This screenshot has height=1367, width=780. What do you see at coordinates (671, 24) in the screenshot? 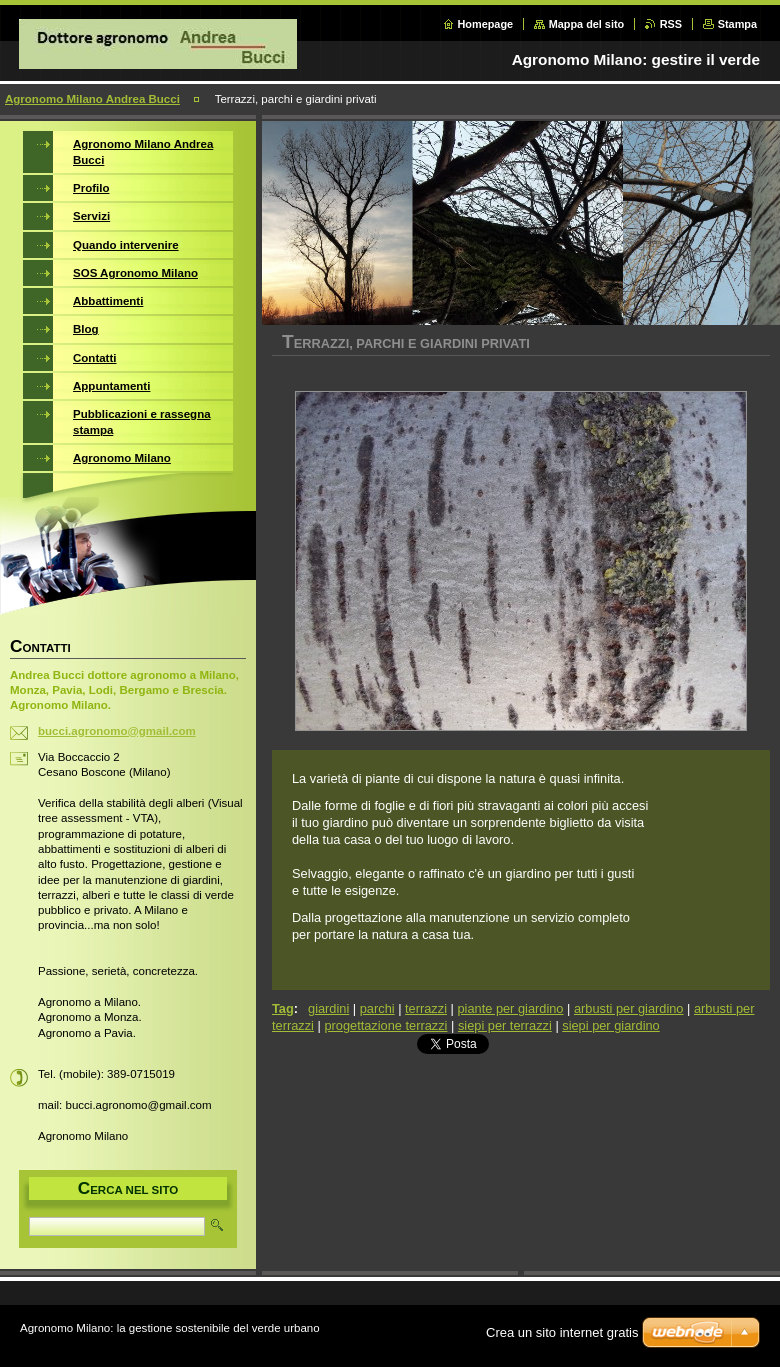
I see `RSS` at bounding box center [671, 24].